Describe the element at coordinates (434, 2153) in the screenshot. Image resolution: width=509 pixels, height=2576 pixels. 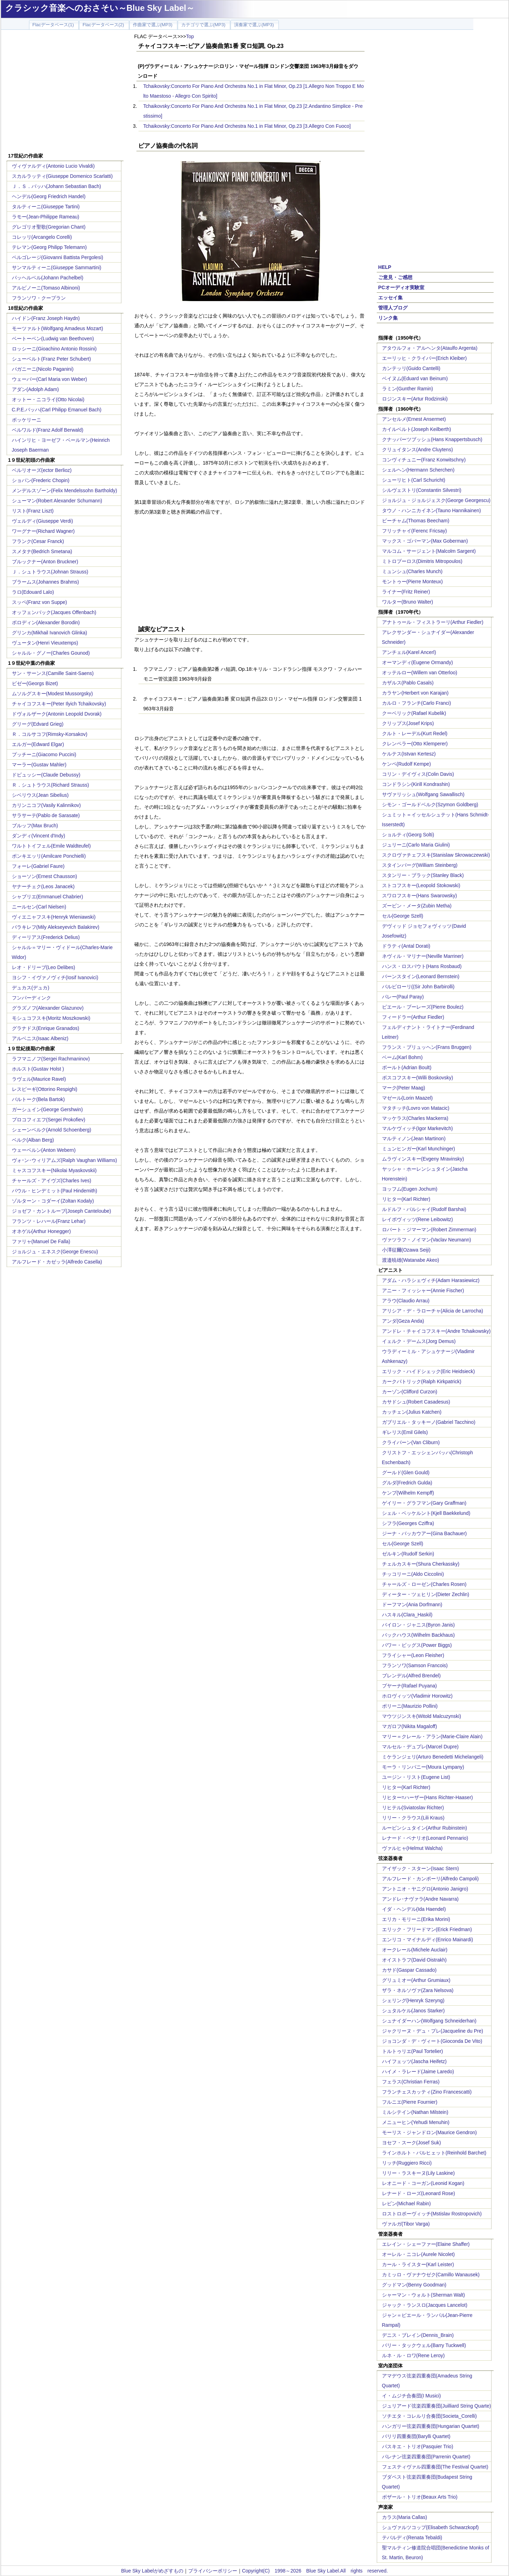
I see `ラインホルト・バルヒェット(Reinhold Barchet)` at that location.